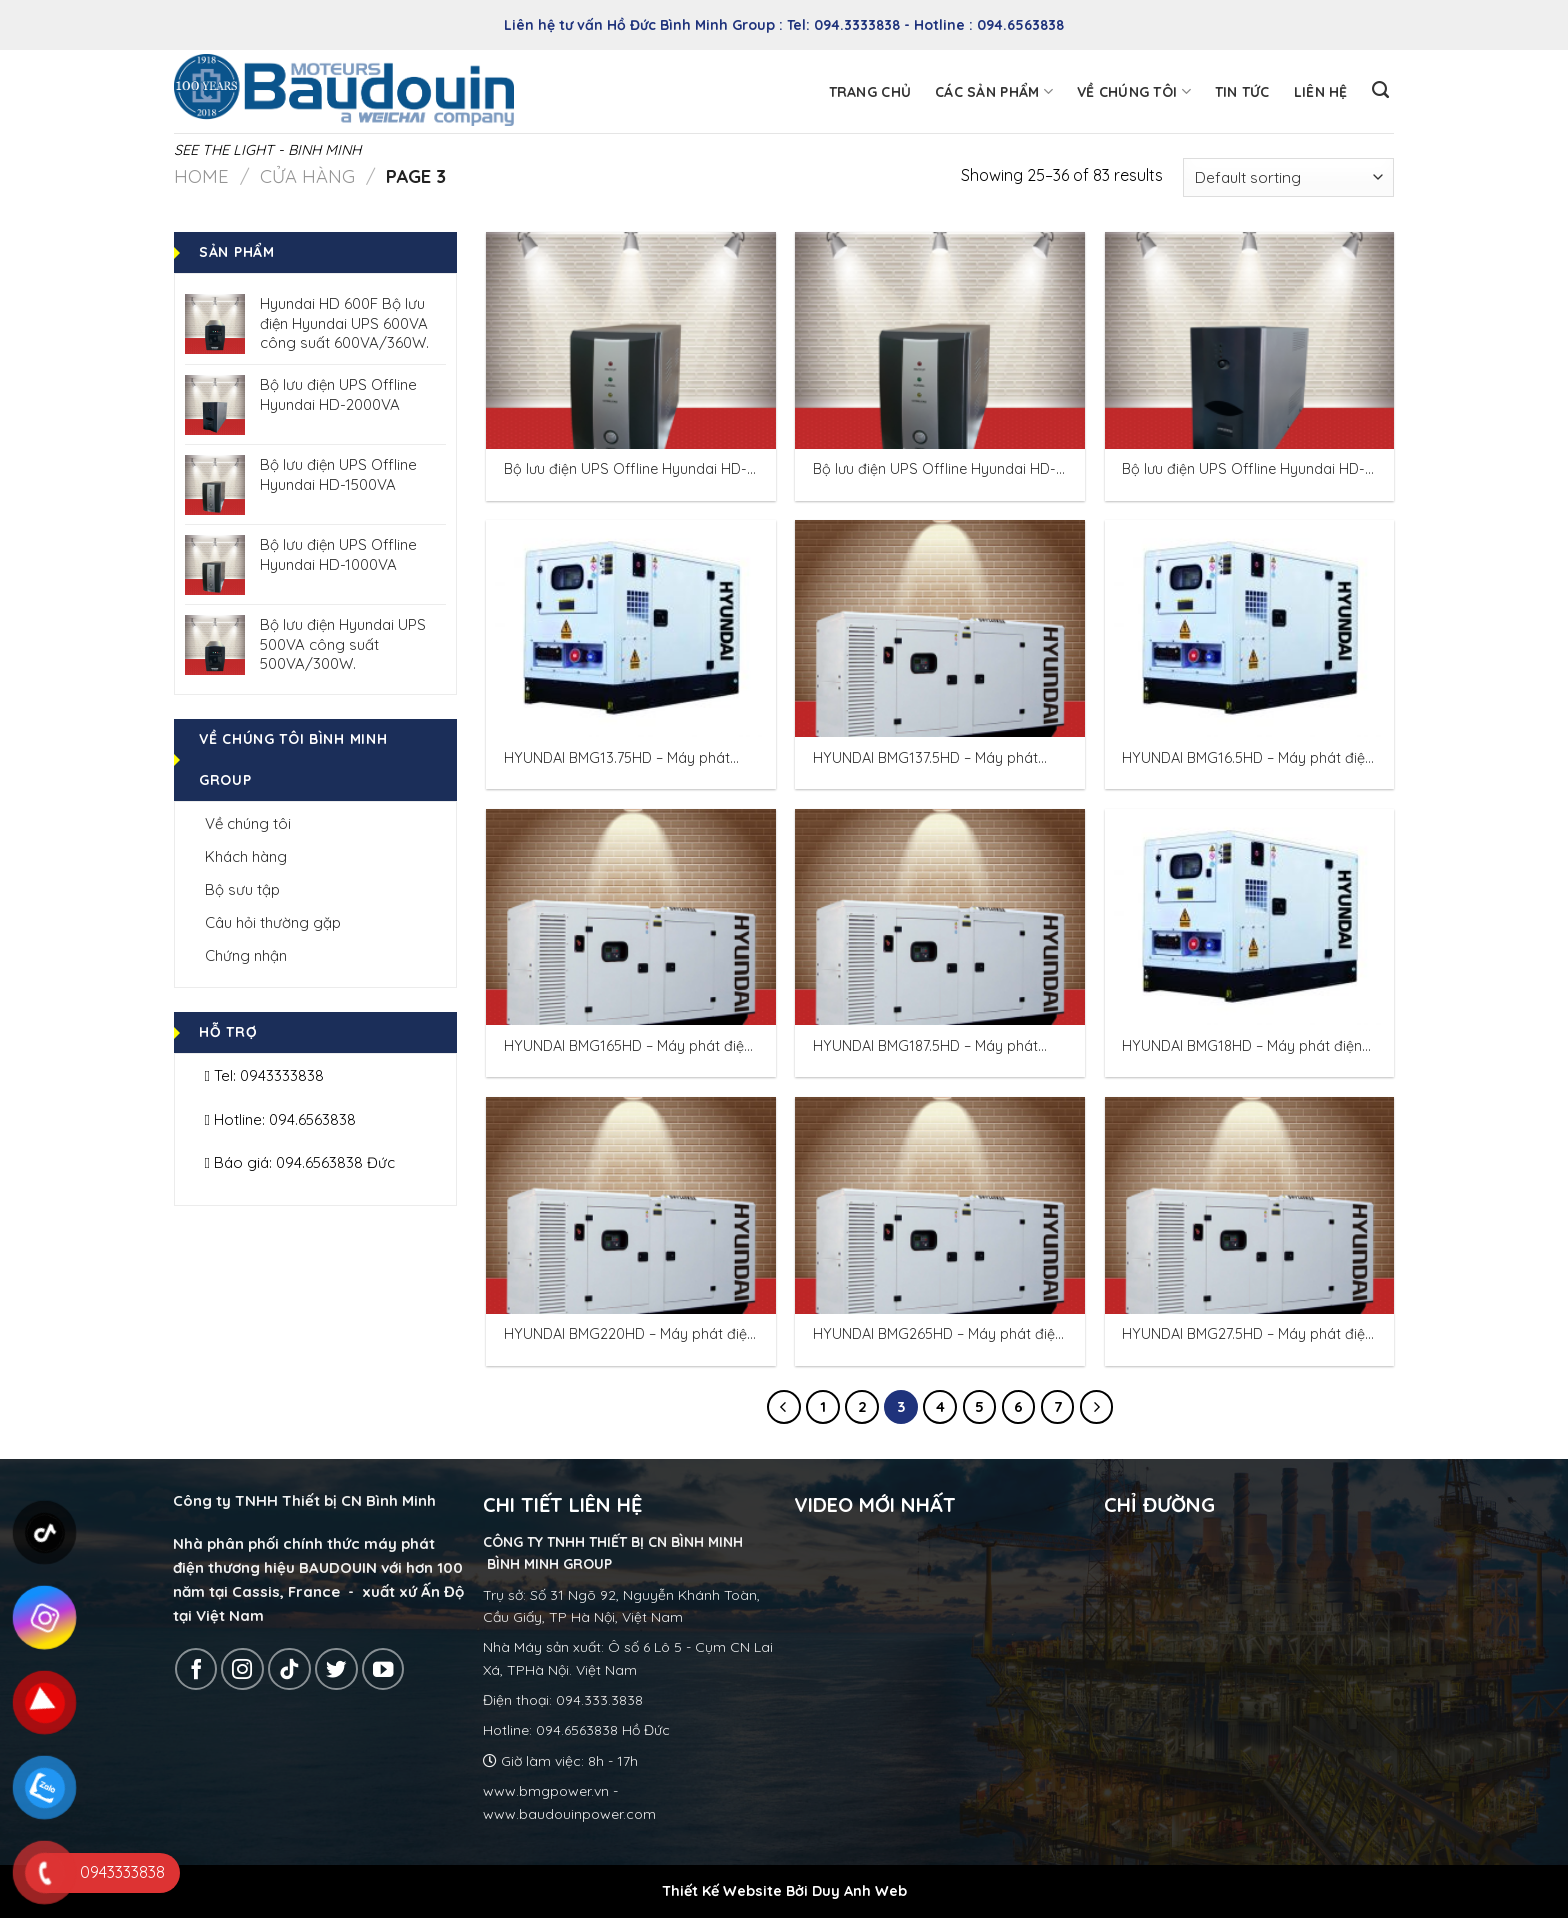 This screenshot has height=1918, width=1568. Describe the element at coordinates (1247, 758) in the screenshot. I see `HYUNDAI BMG16.5HD – Máy phát điện Hyundai 15KVA/12KW 3 pha.` at that location.